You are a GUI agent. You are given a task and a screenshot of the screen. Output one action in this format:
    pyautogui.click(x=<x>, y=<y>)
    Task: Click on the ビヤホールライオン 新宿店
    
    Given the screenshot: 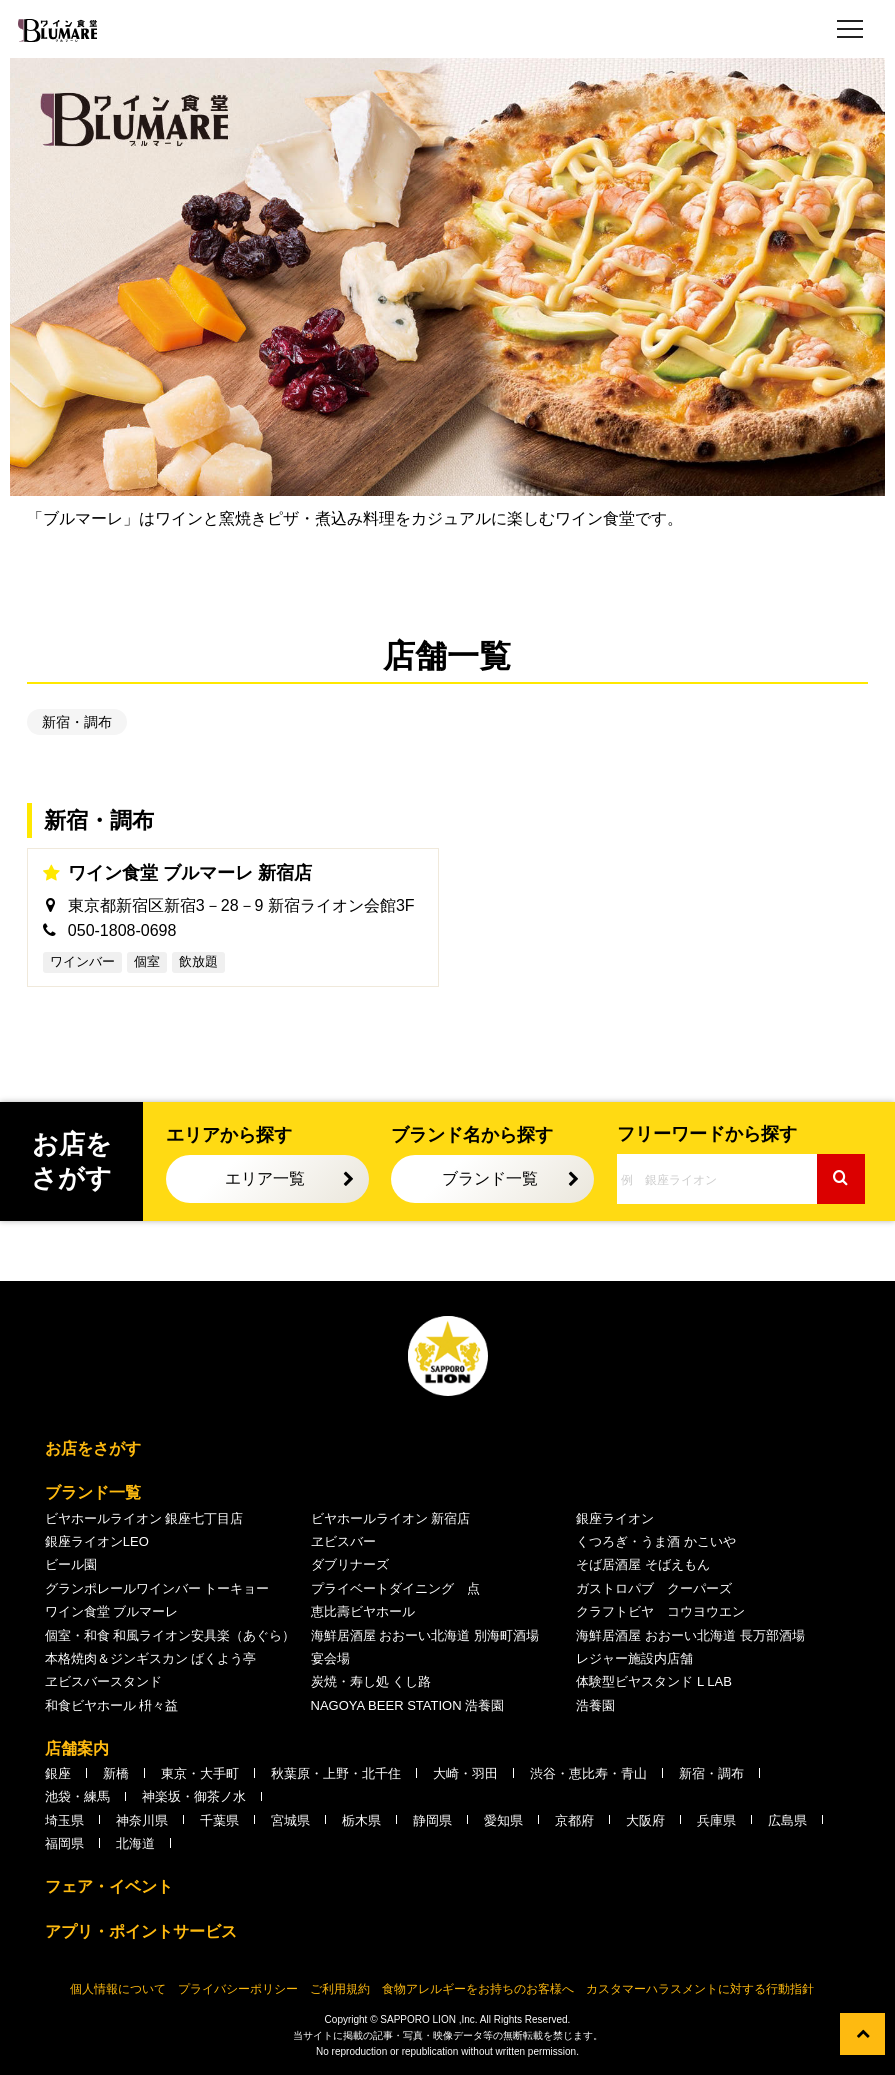 What is the action you would take?
    pyautogui.click(x=391, y=1518)
    